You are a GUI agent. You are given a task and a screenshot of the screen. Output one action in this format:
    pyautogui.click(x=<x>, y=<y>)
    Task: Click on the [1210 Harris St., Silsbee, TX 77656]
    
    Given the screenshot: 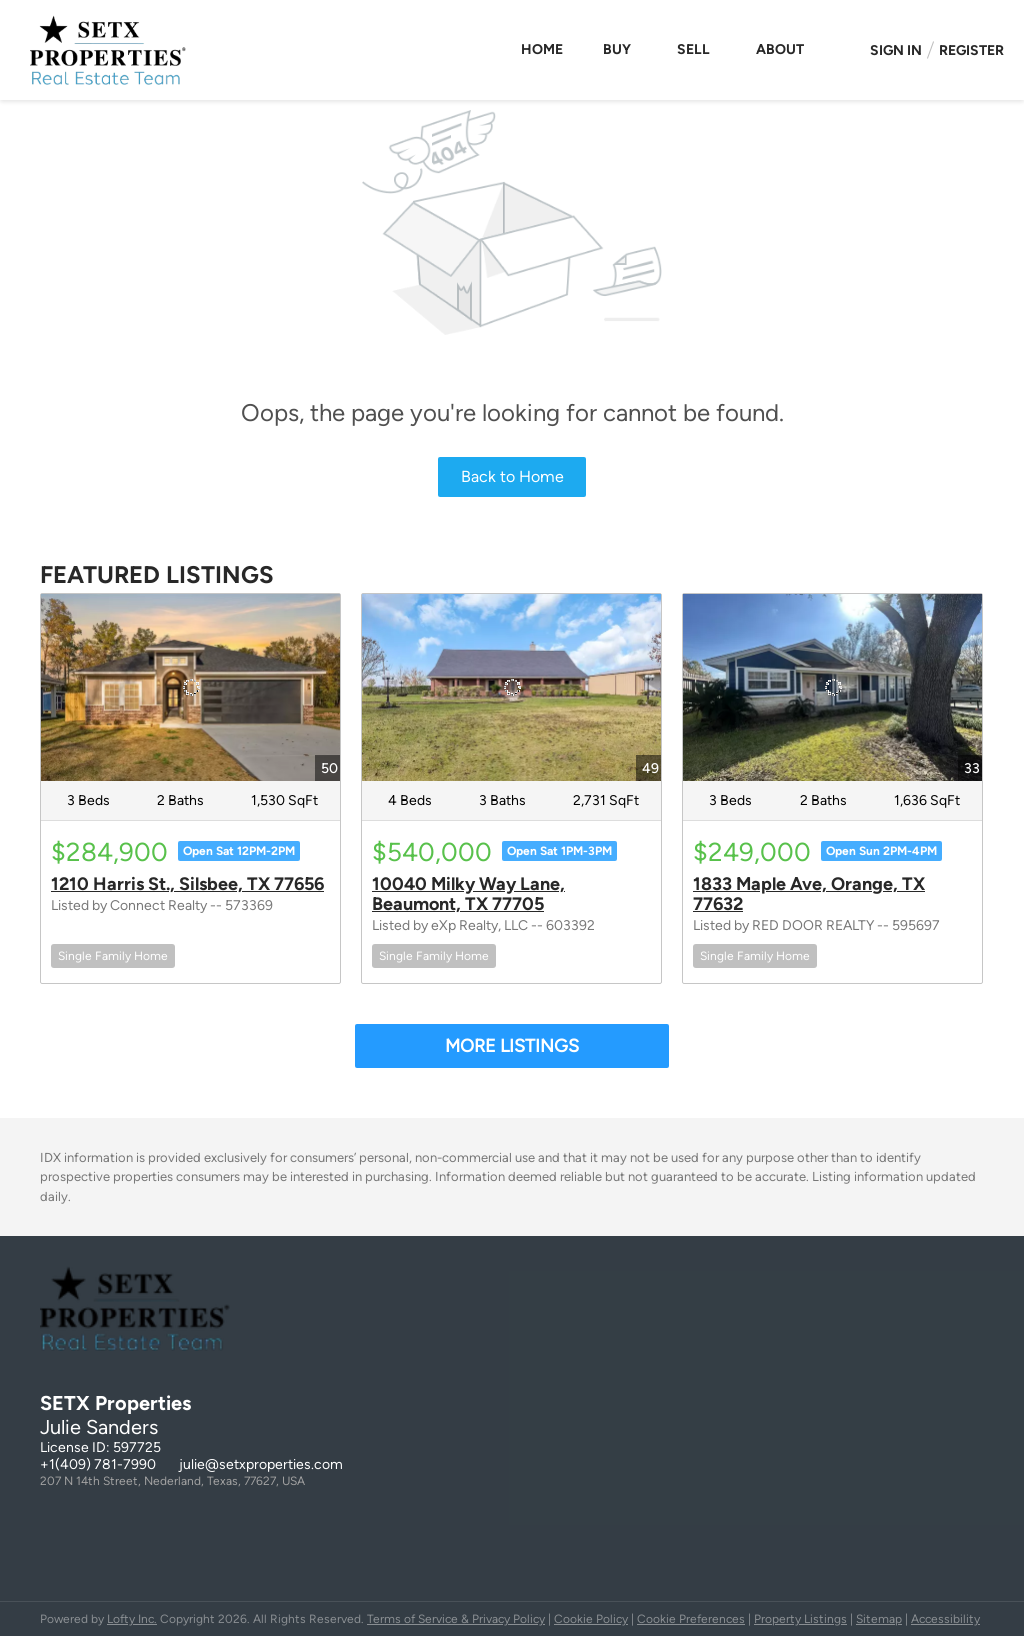 What is the action you would take?
    pyautogui.click(x=190, y=687)
    